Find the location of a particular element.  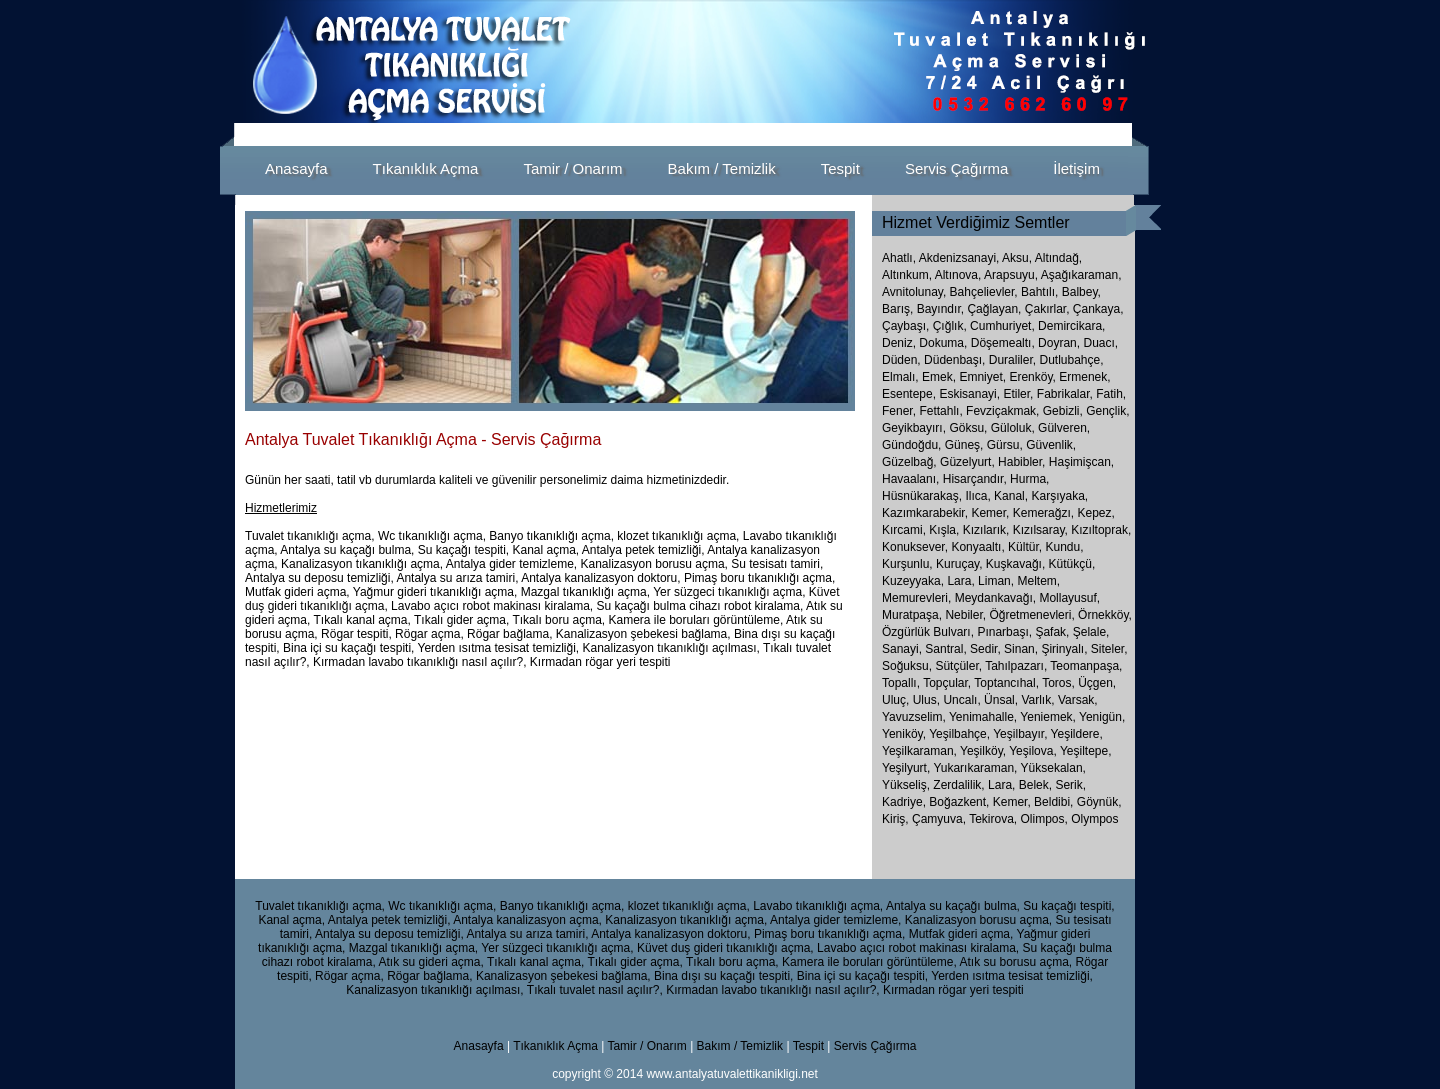

Kemer, is located at coordinates (990, 513).